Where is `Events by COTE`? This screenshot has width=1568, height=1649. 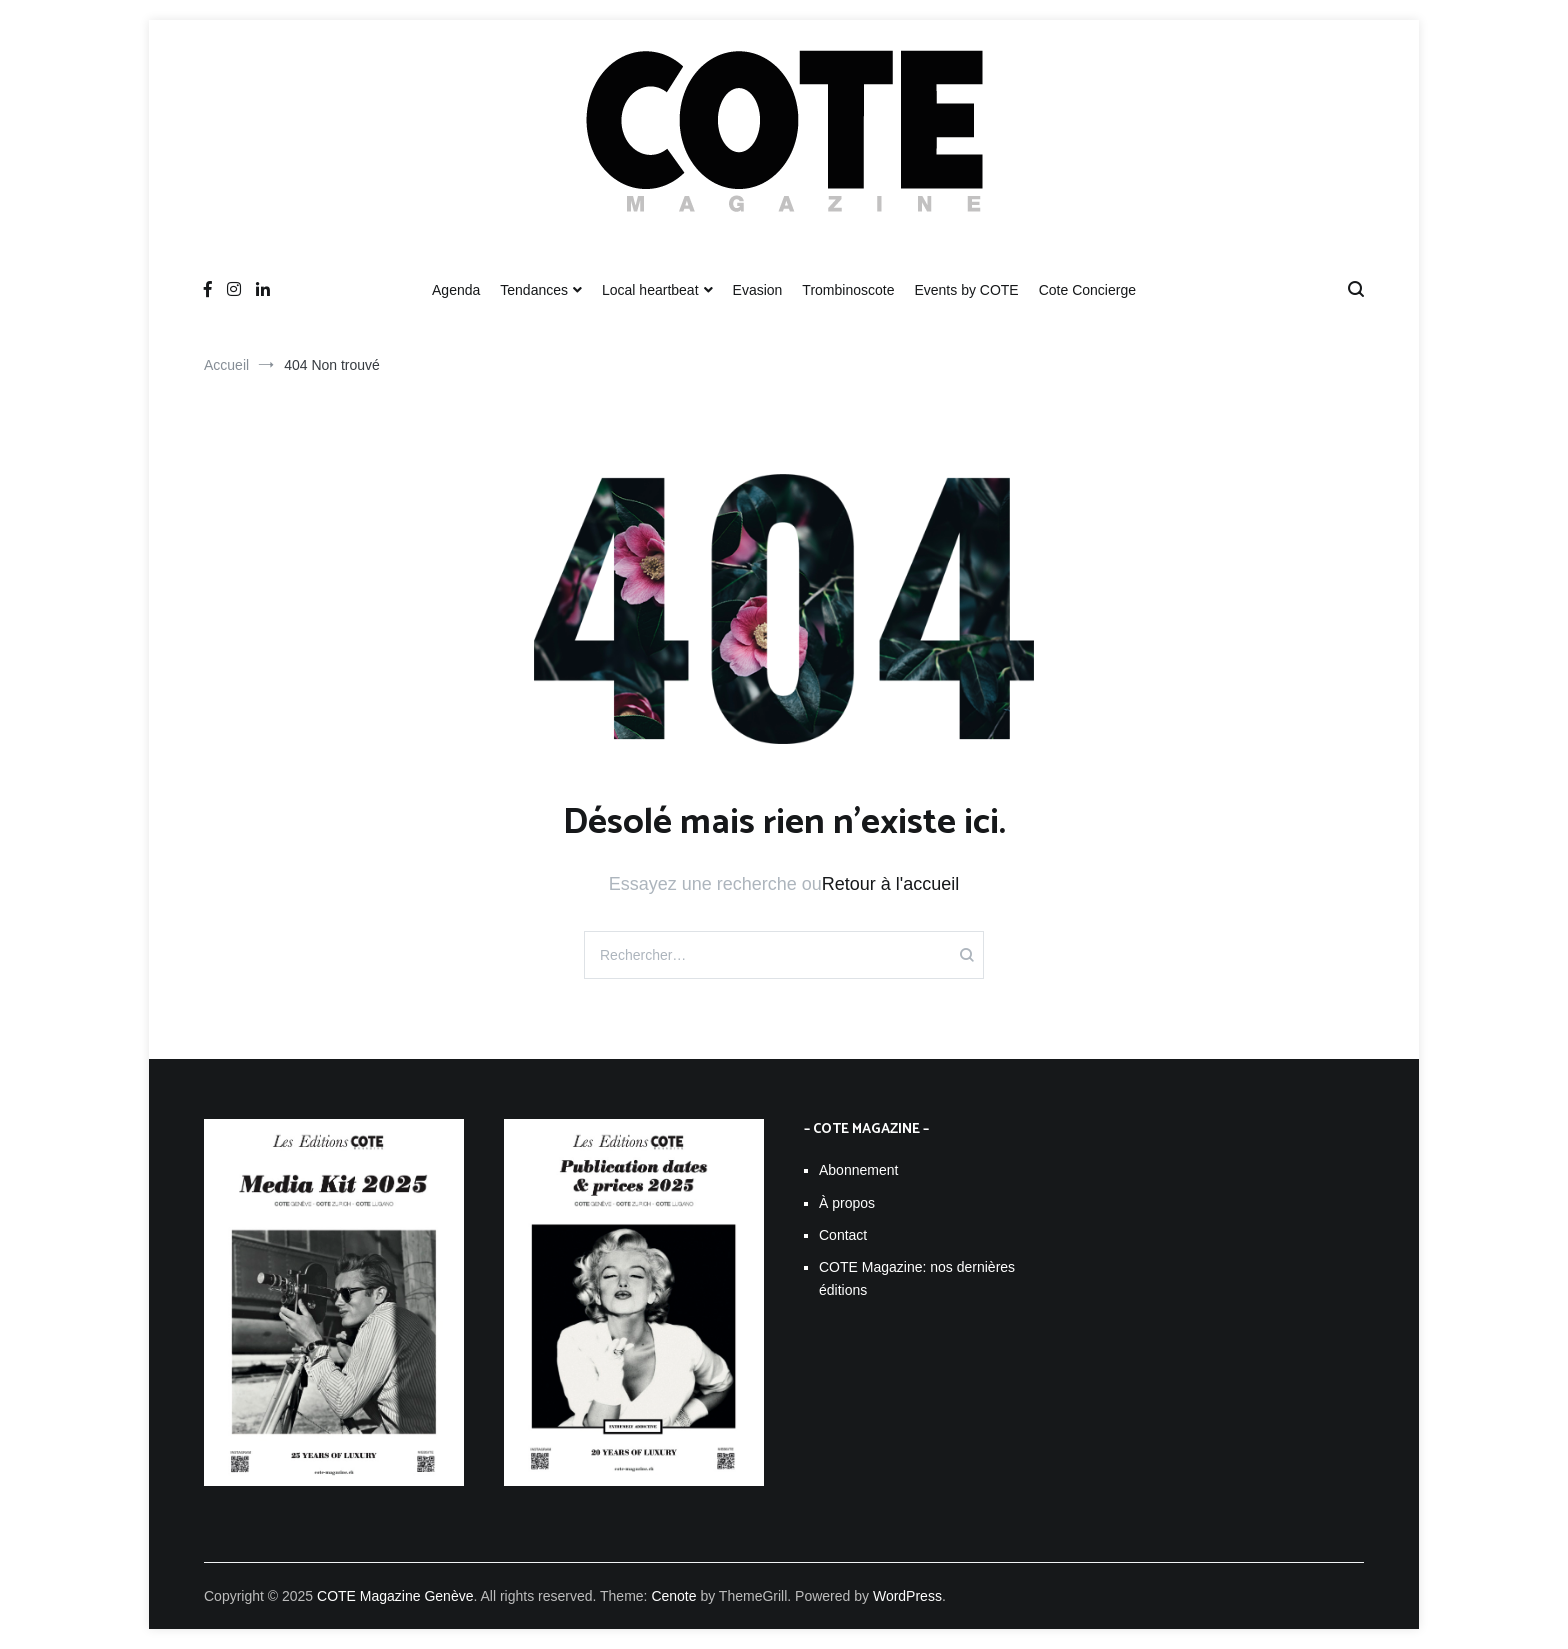 Events by COTE is located at coordinates (966, 290).